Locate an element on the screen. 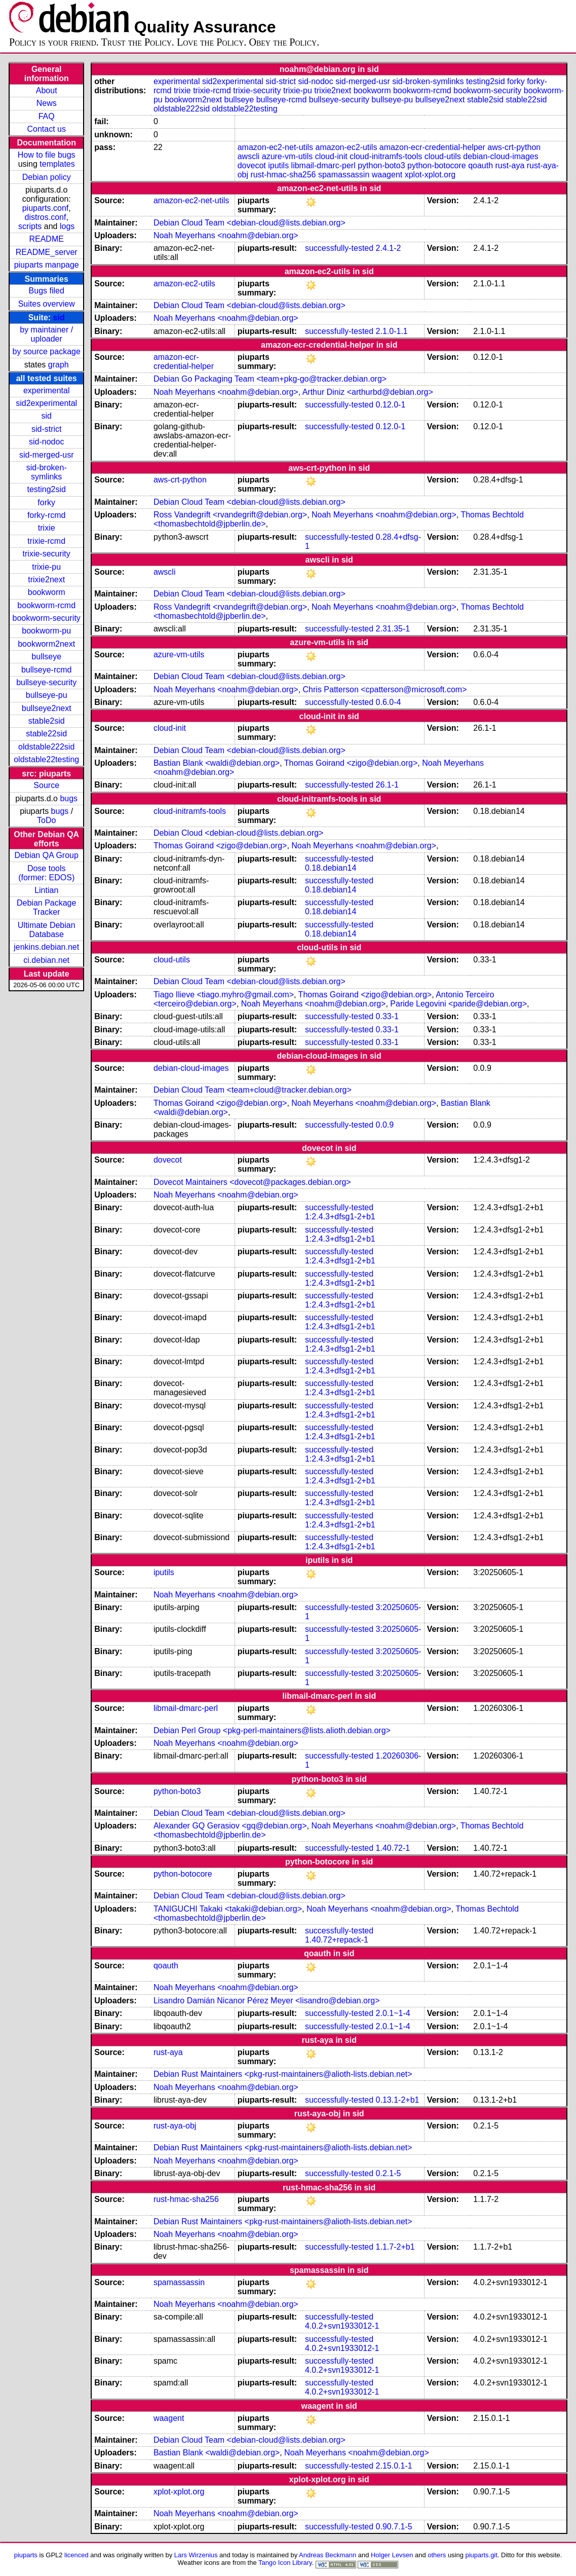  bullseye is located at coordinates (46, 656).